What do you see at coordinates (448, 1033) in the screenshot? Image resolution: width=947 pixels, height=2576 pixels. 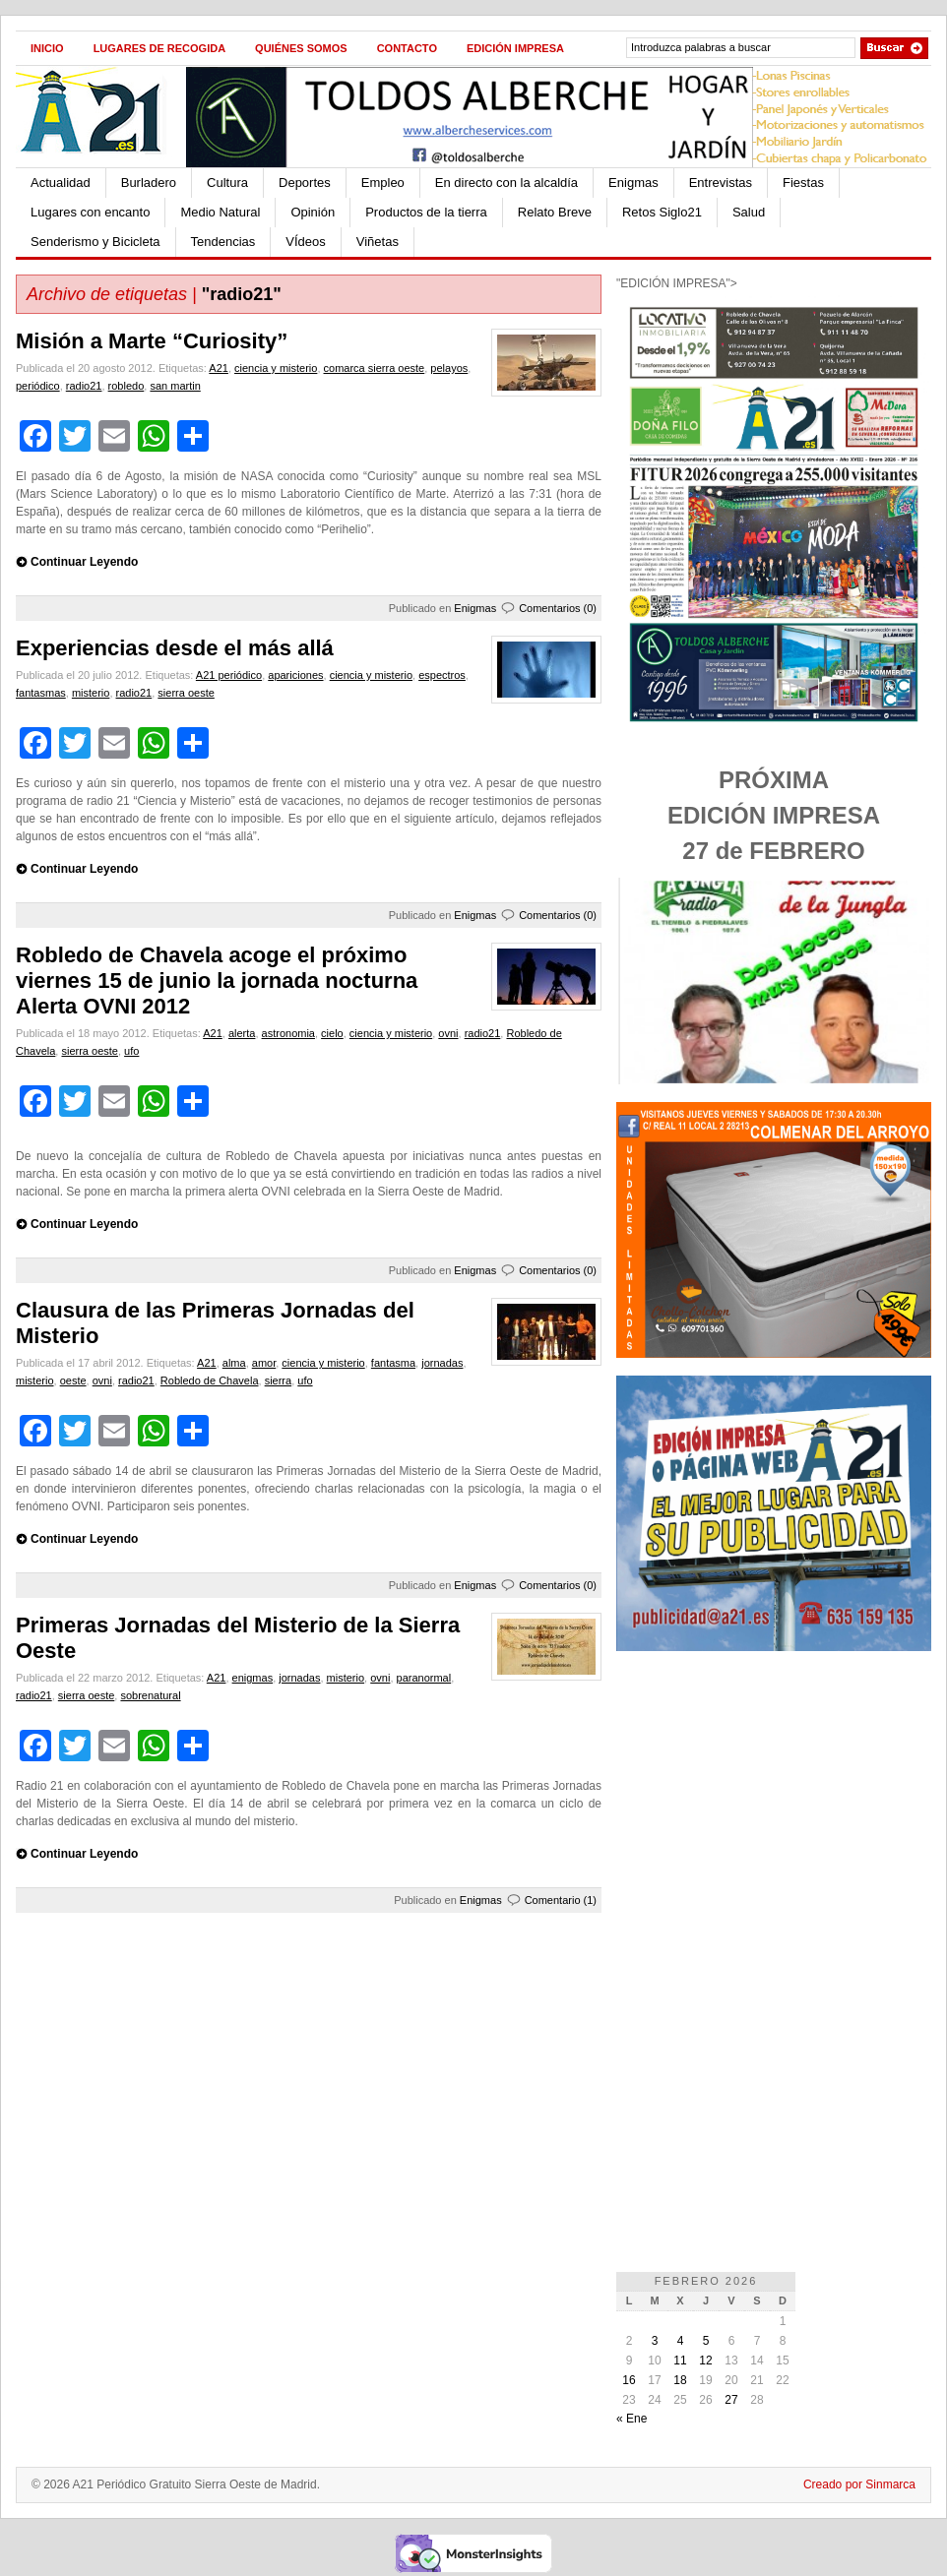 I see `ovni` at bounding box center [448, 1033].